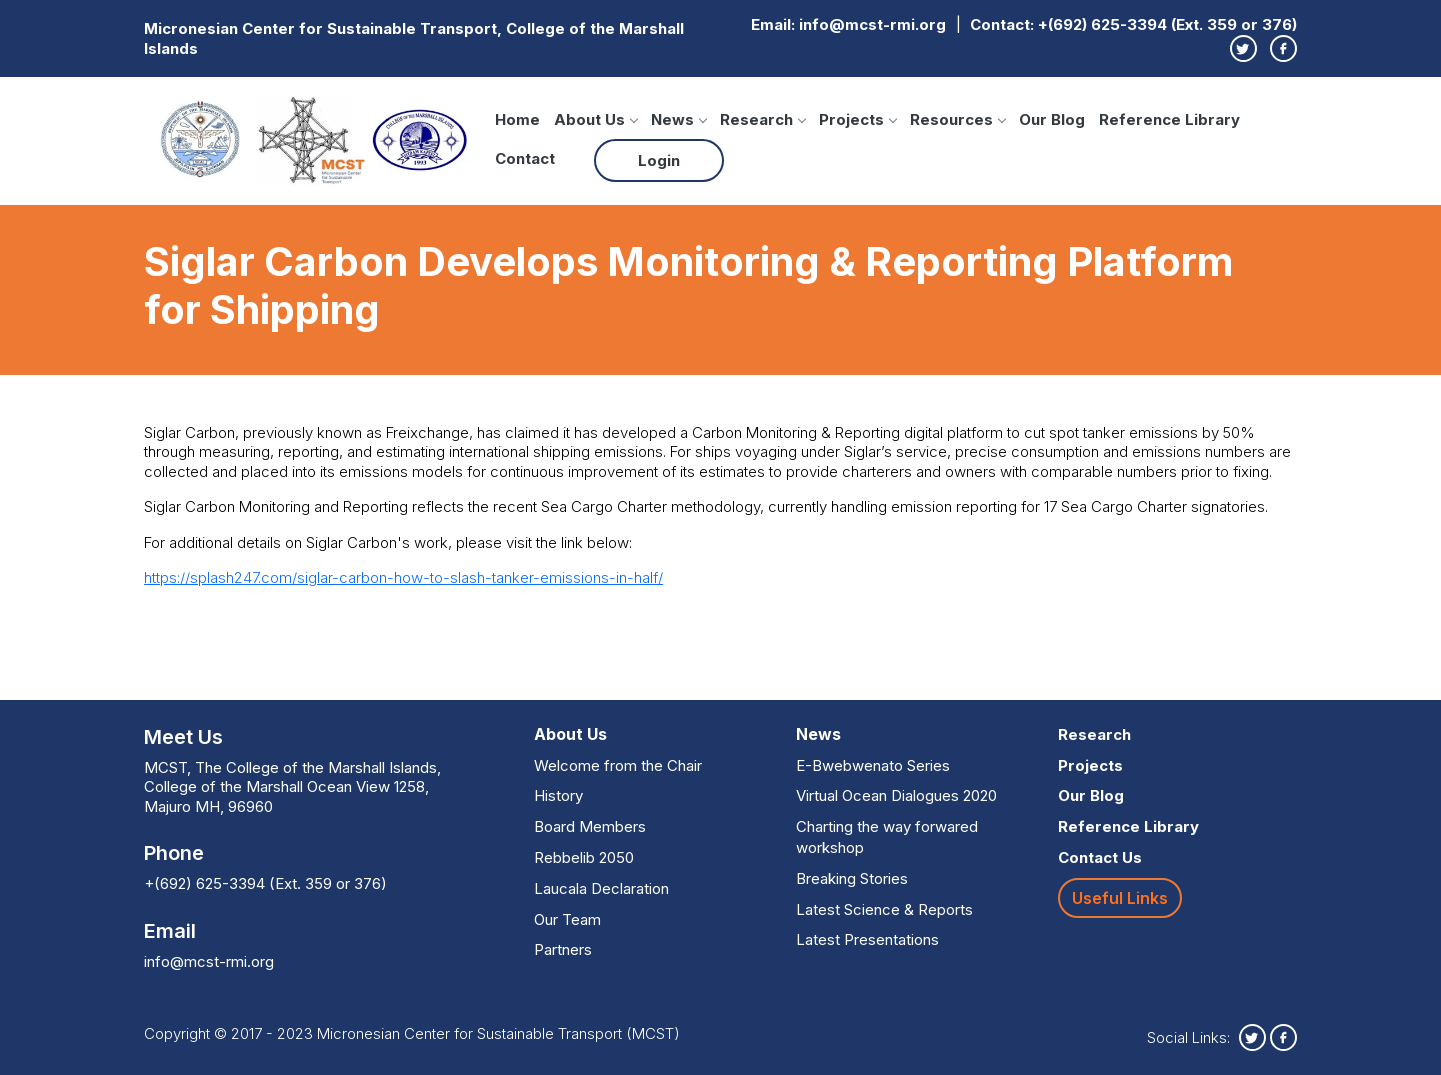  Describe the element at coordinates (563, 949) in the screenshot. I see `Partners` at that location.